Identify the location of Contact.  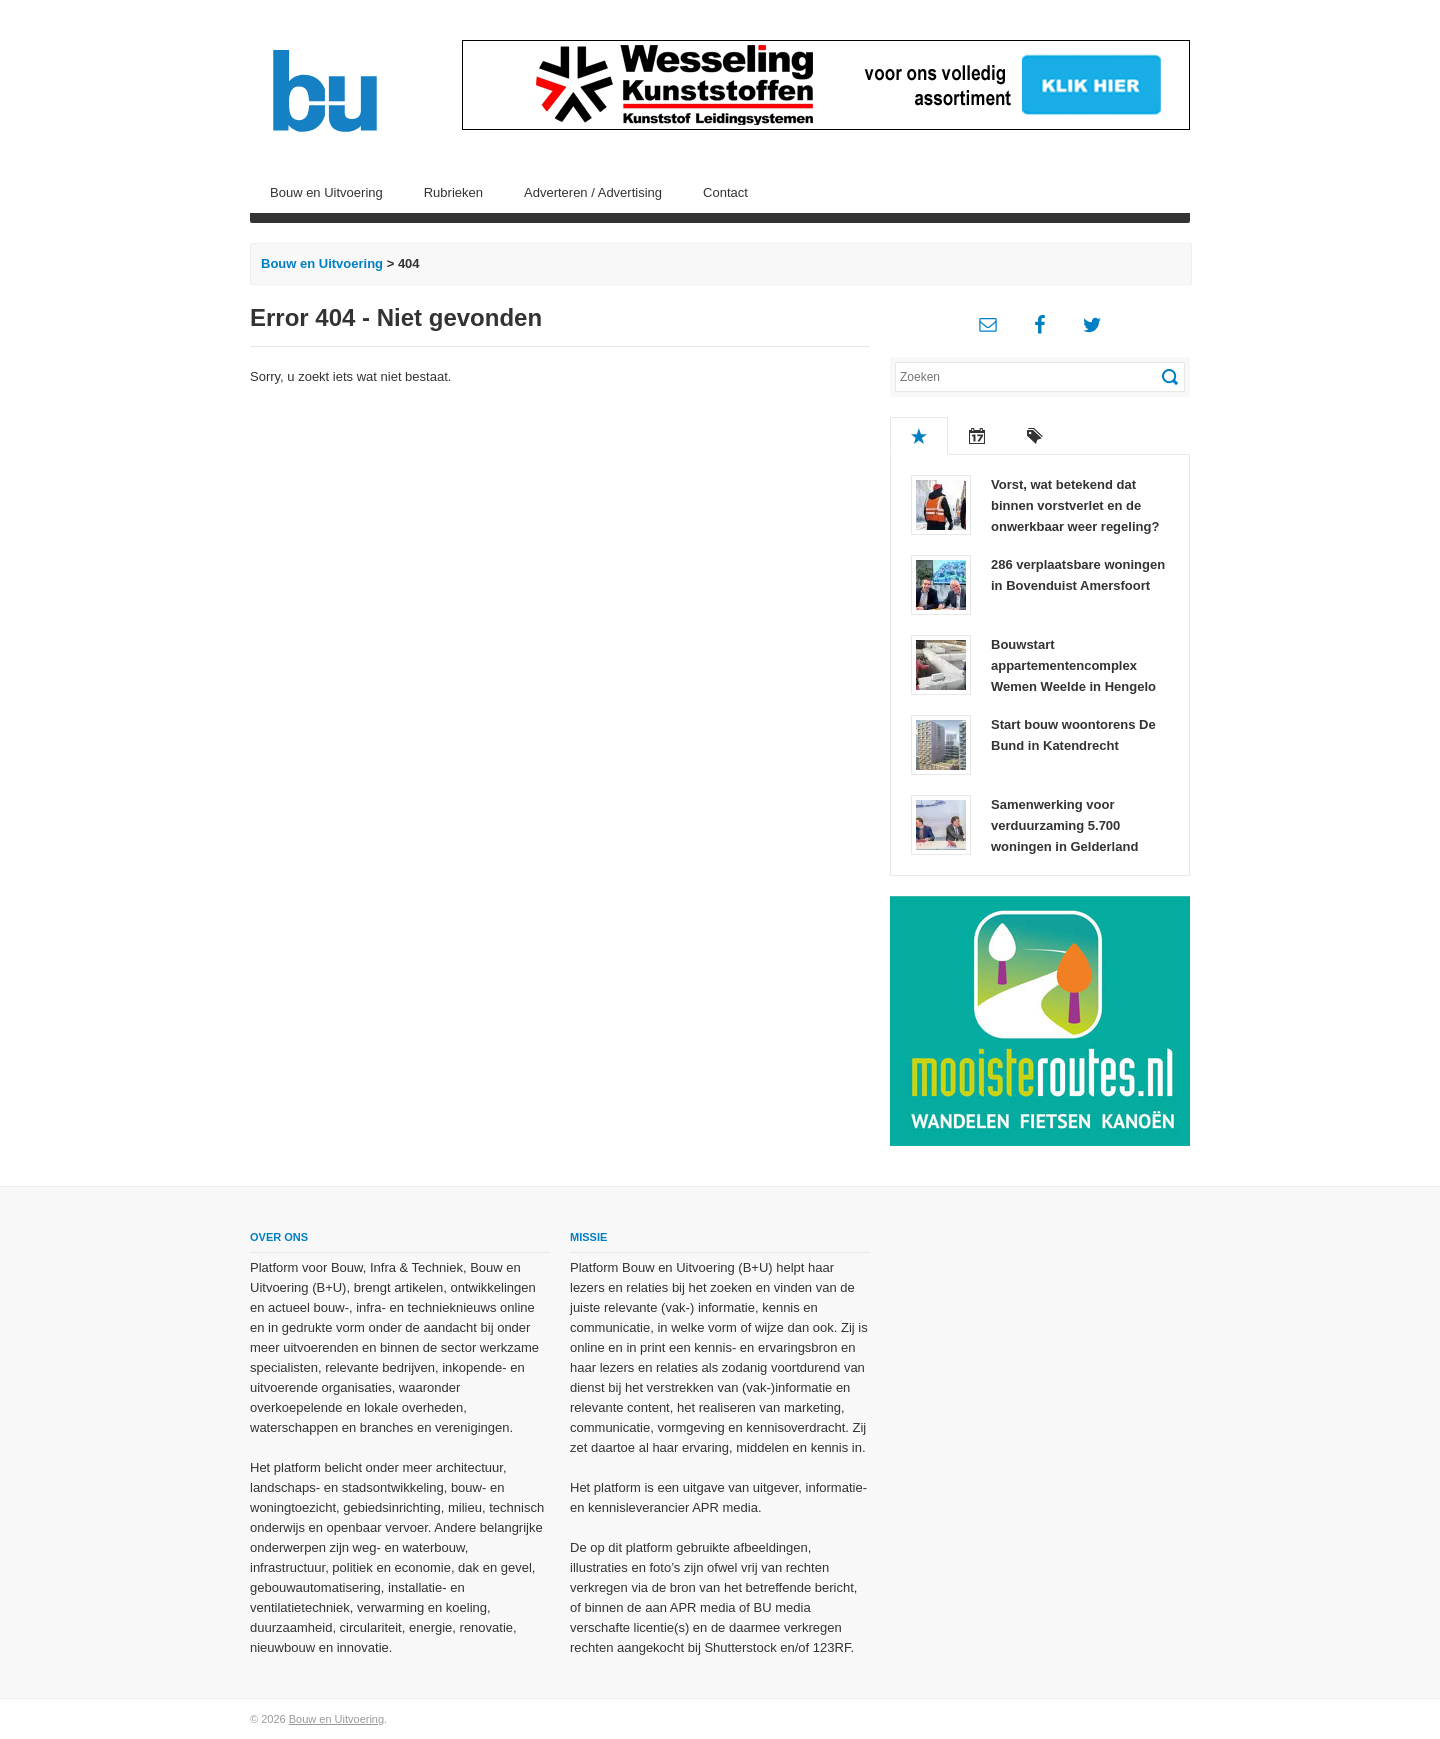
(725, 192).